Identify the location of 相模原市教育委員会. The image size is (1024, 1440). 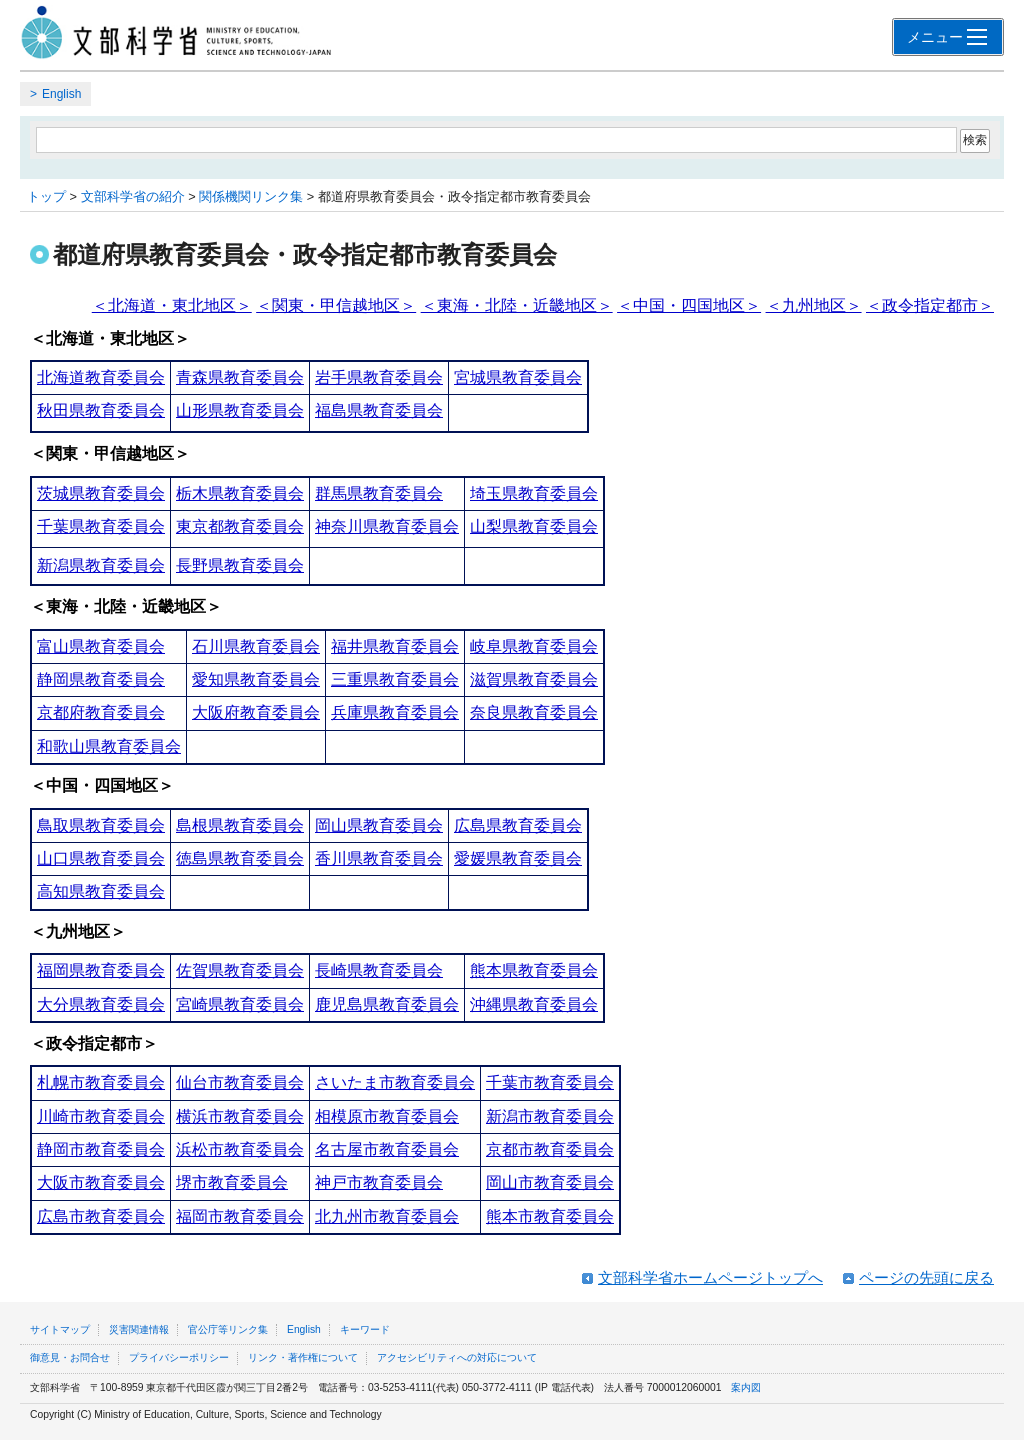
(387, 1116).